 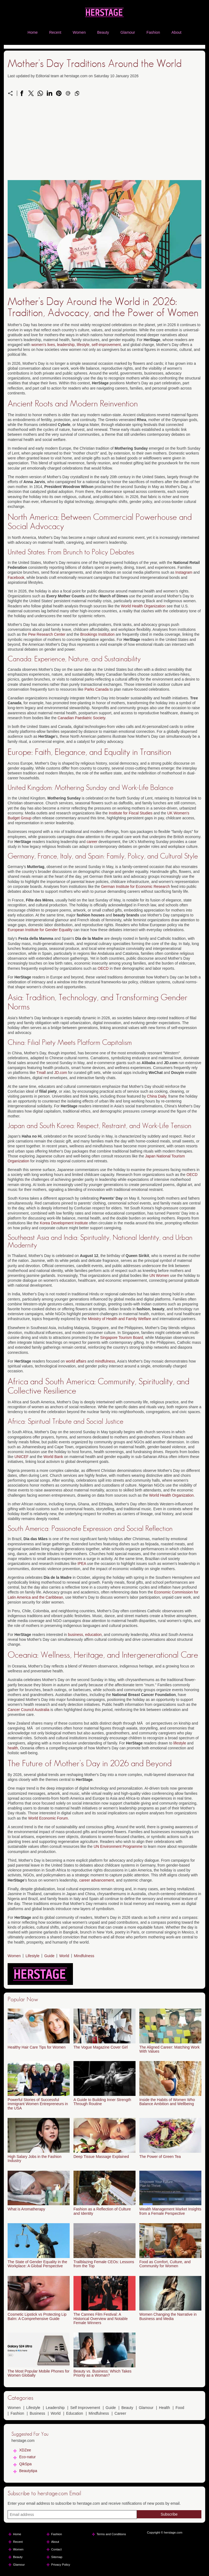 What do you see at coordinates (128, 32) in the screenshot?
I see `Glamour` at bounding box center [128, 32].